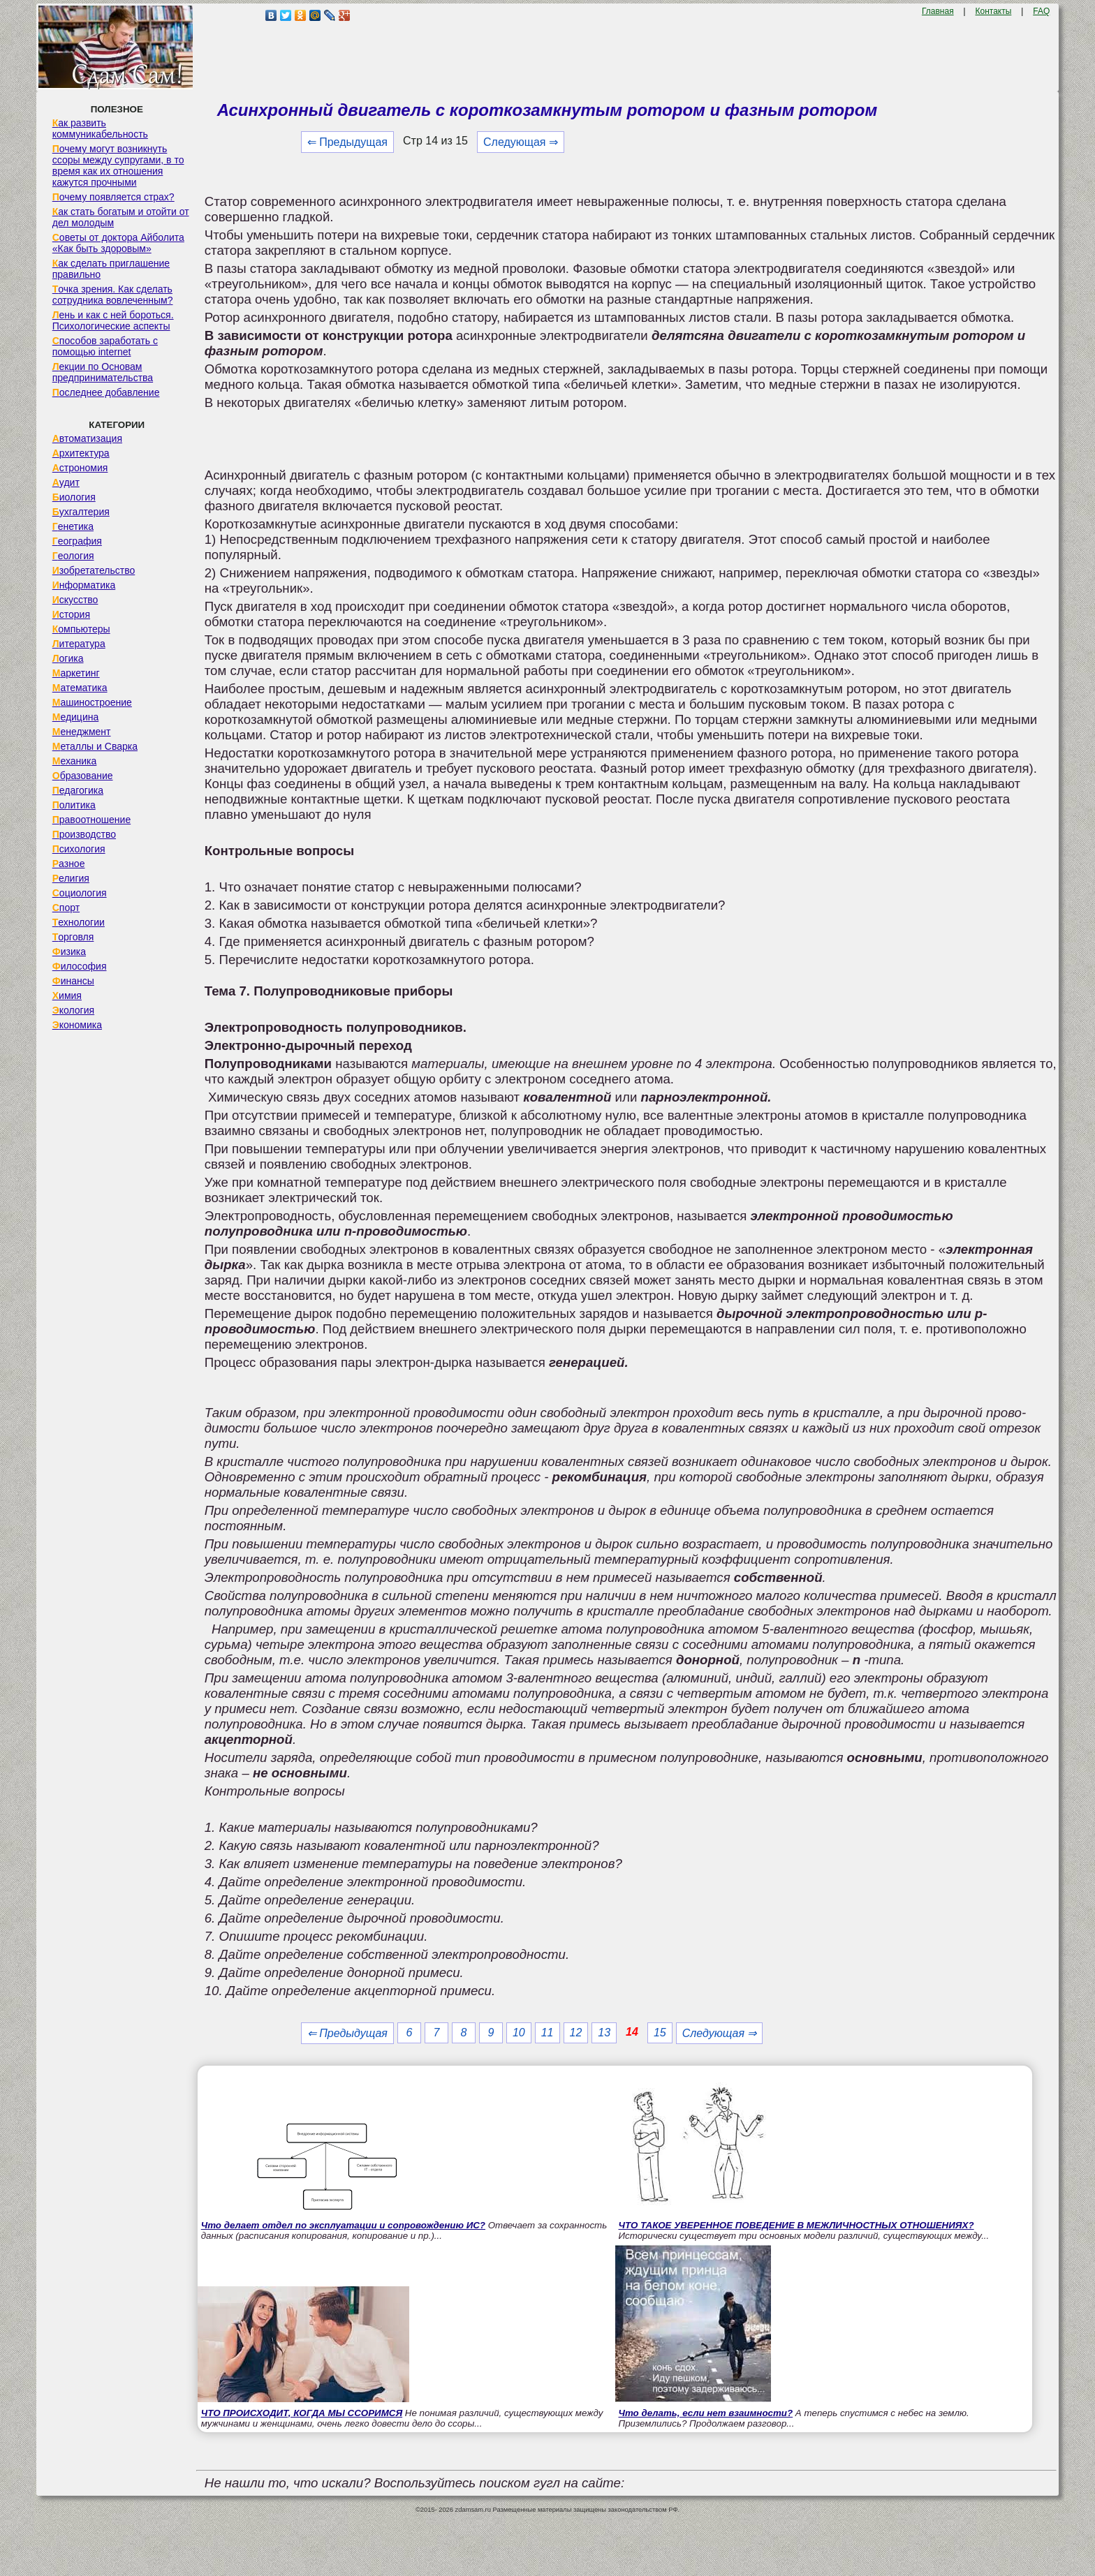  What do you see at coordinates (71, 614) in the screenshot?
I see `История` at bounding box center [71, 614].